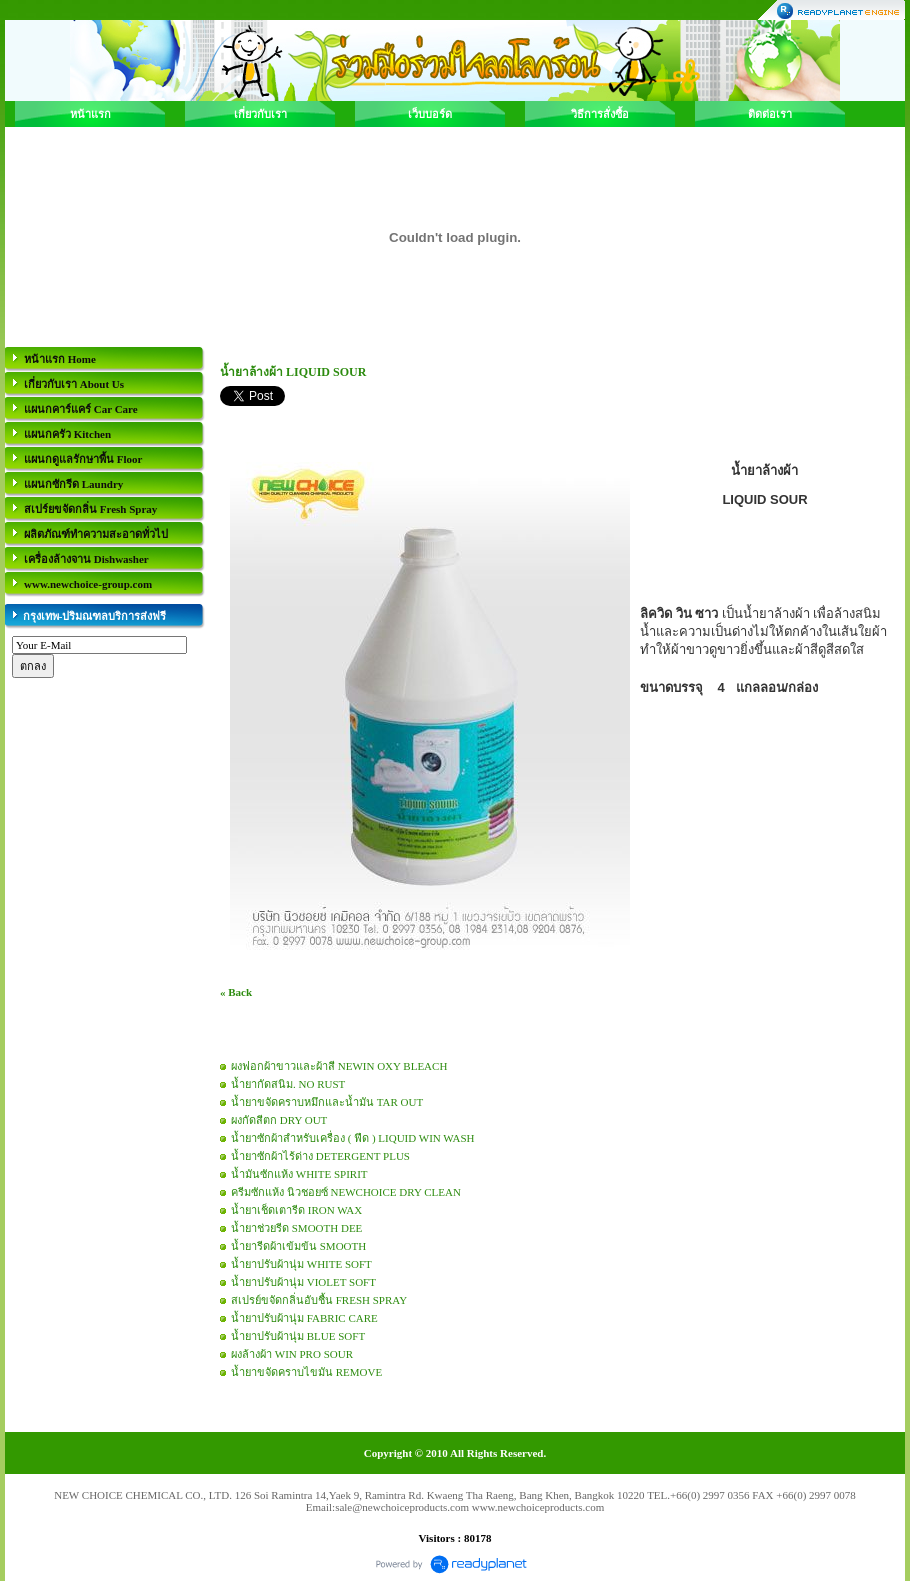  I want to click on น้ำมันซักแห้ง WHITE SPIRIT, so click(299, 1174).